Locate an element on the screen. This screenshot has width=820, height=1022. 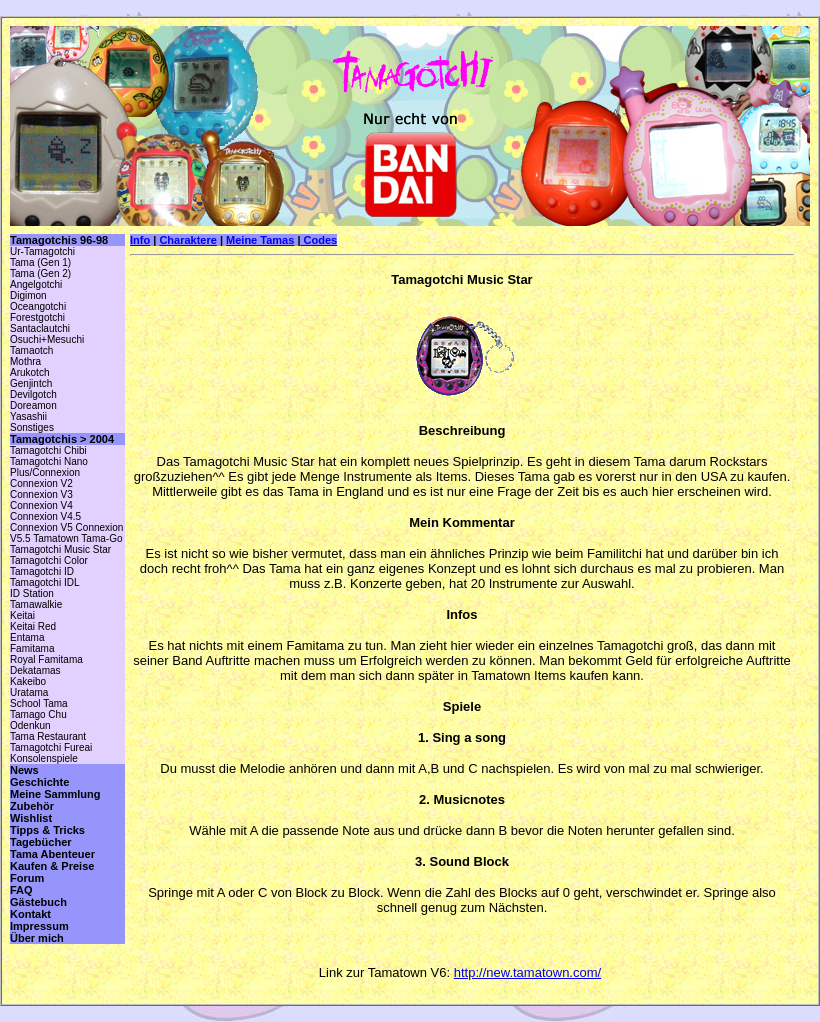
Connexion V4 is located at coordinates (41, 505).